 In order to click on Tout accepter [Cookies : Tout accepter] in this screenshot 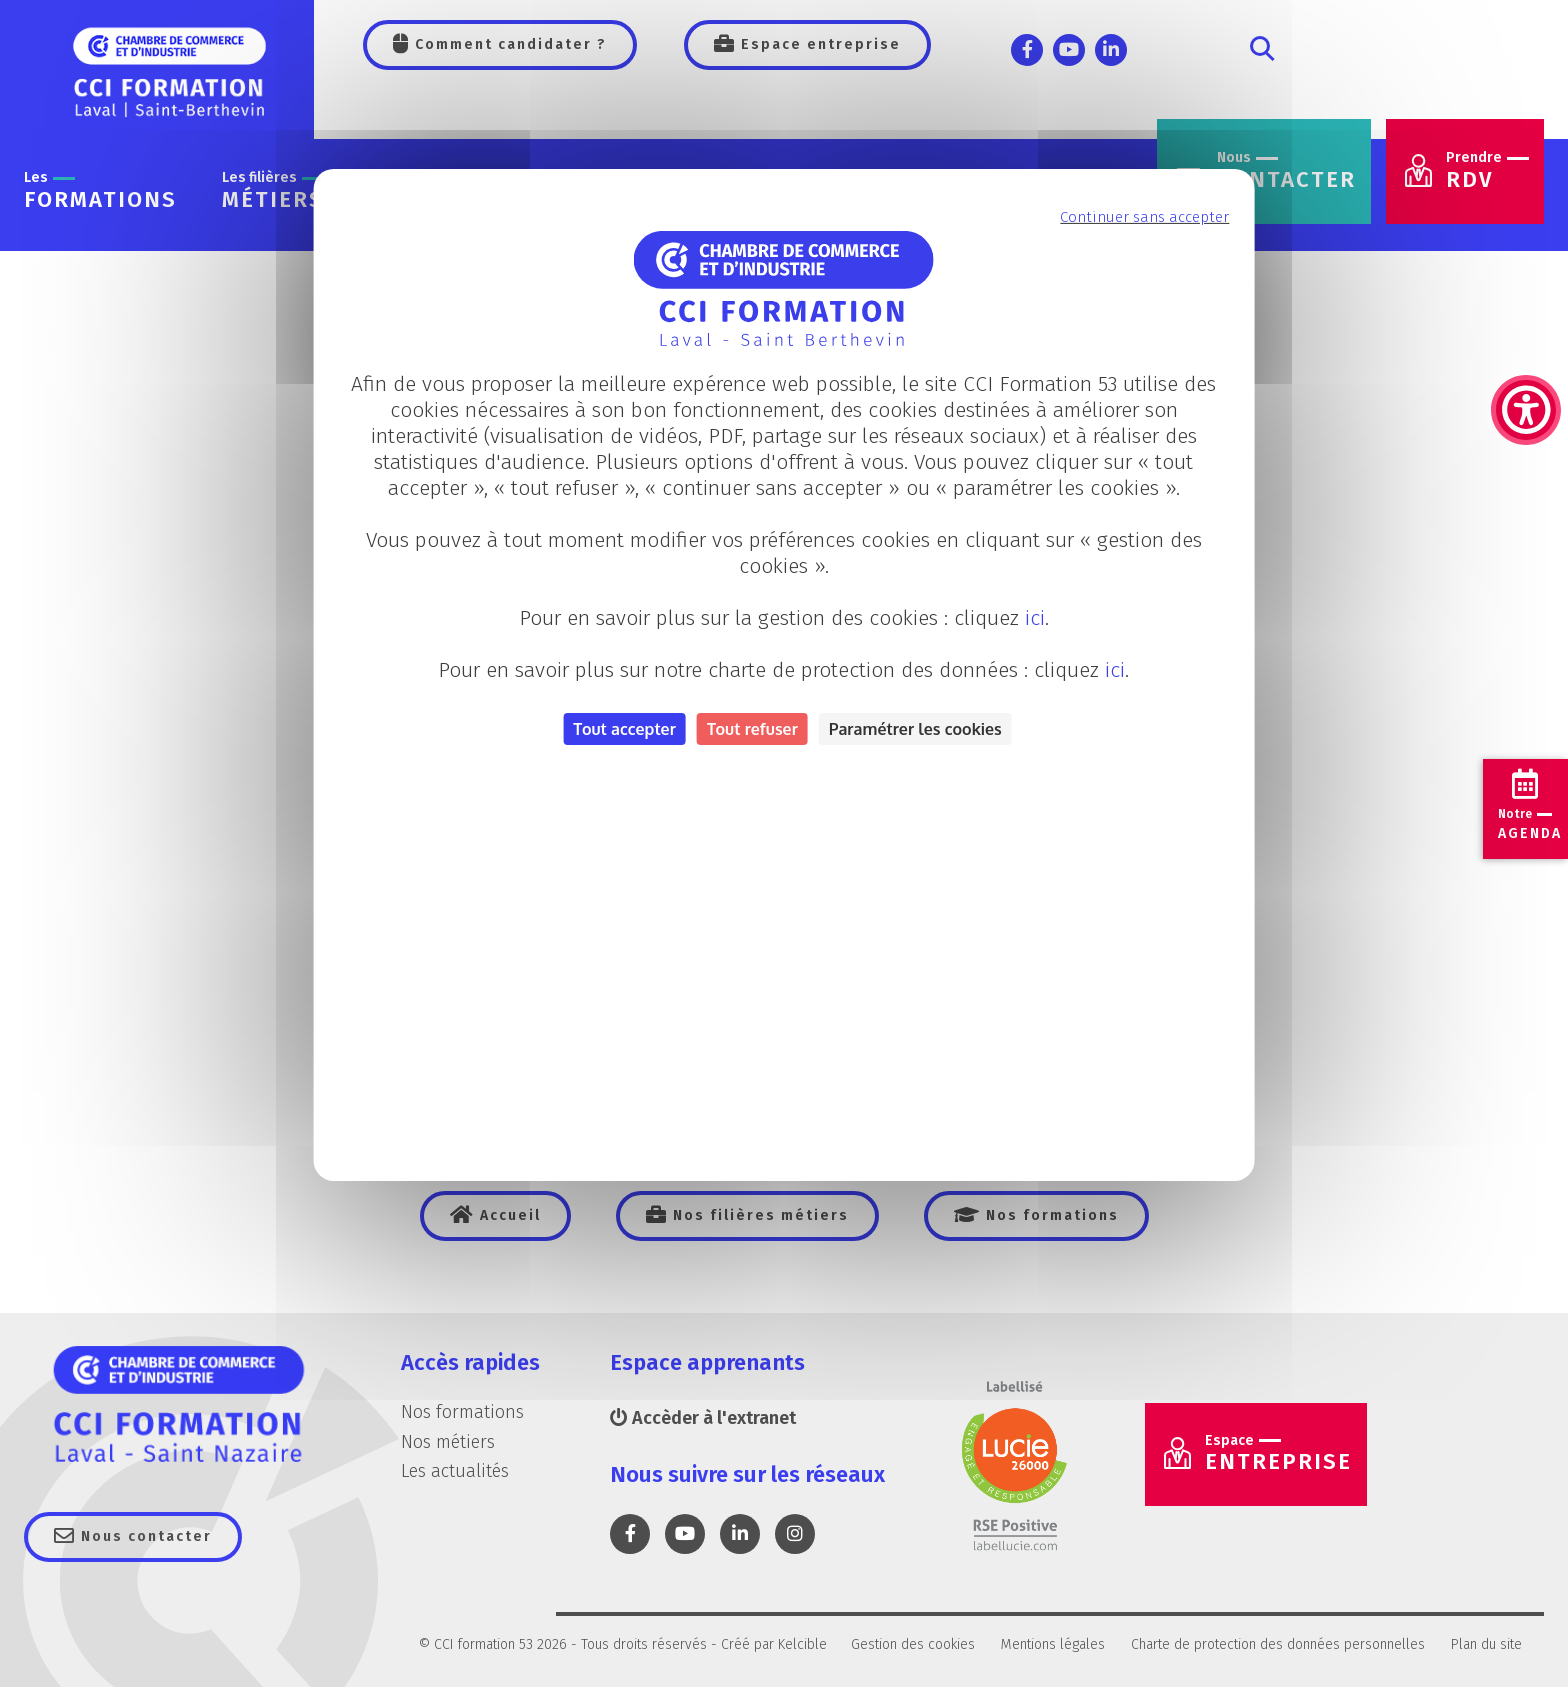, I will do `click(624, 729)`.